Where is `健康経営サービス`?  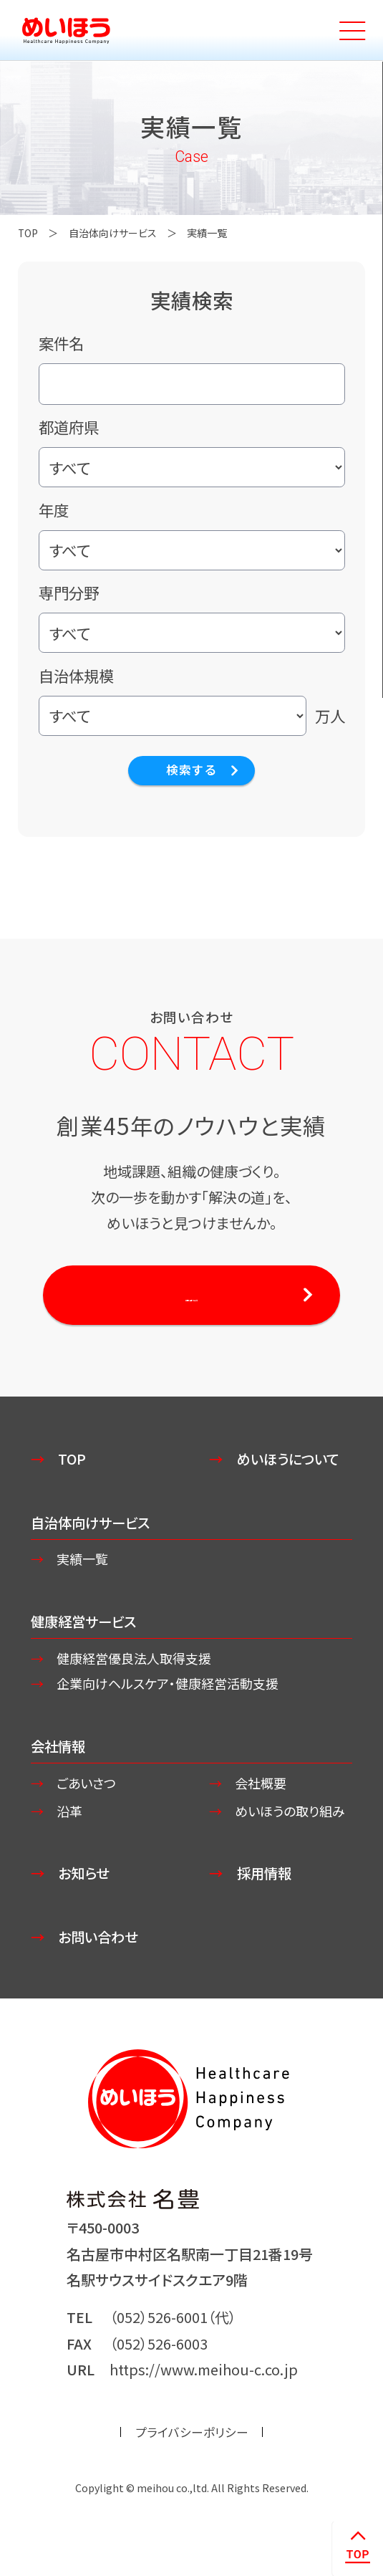
健康経営サービス is located at coordinates (86, 1627).